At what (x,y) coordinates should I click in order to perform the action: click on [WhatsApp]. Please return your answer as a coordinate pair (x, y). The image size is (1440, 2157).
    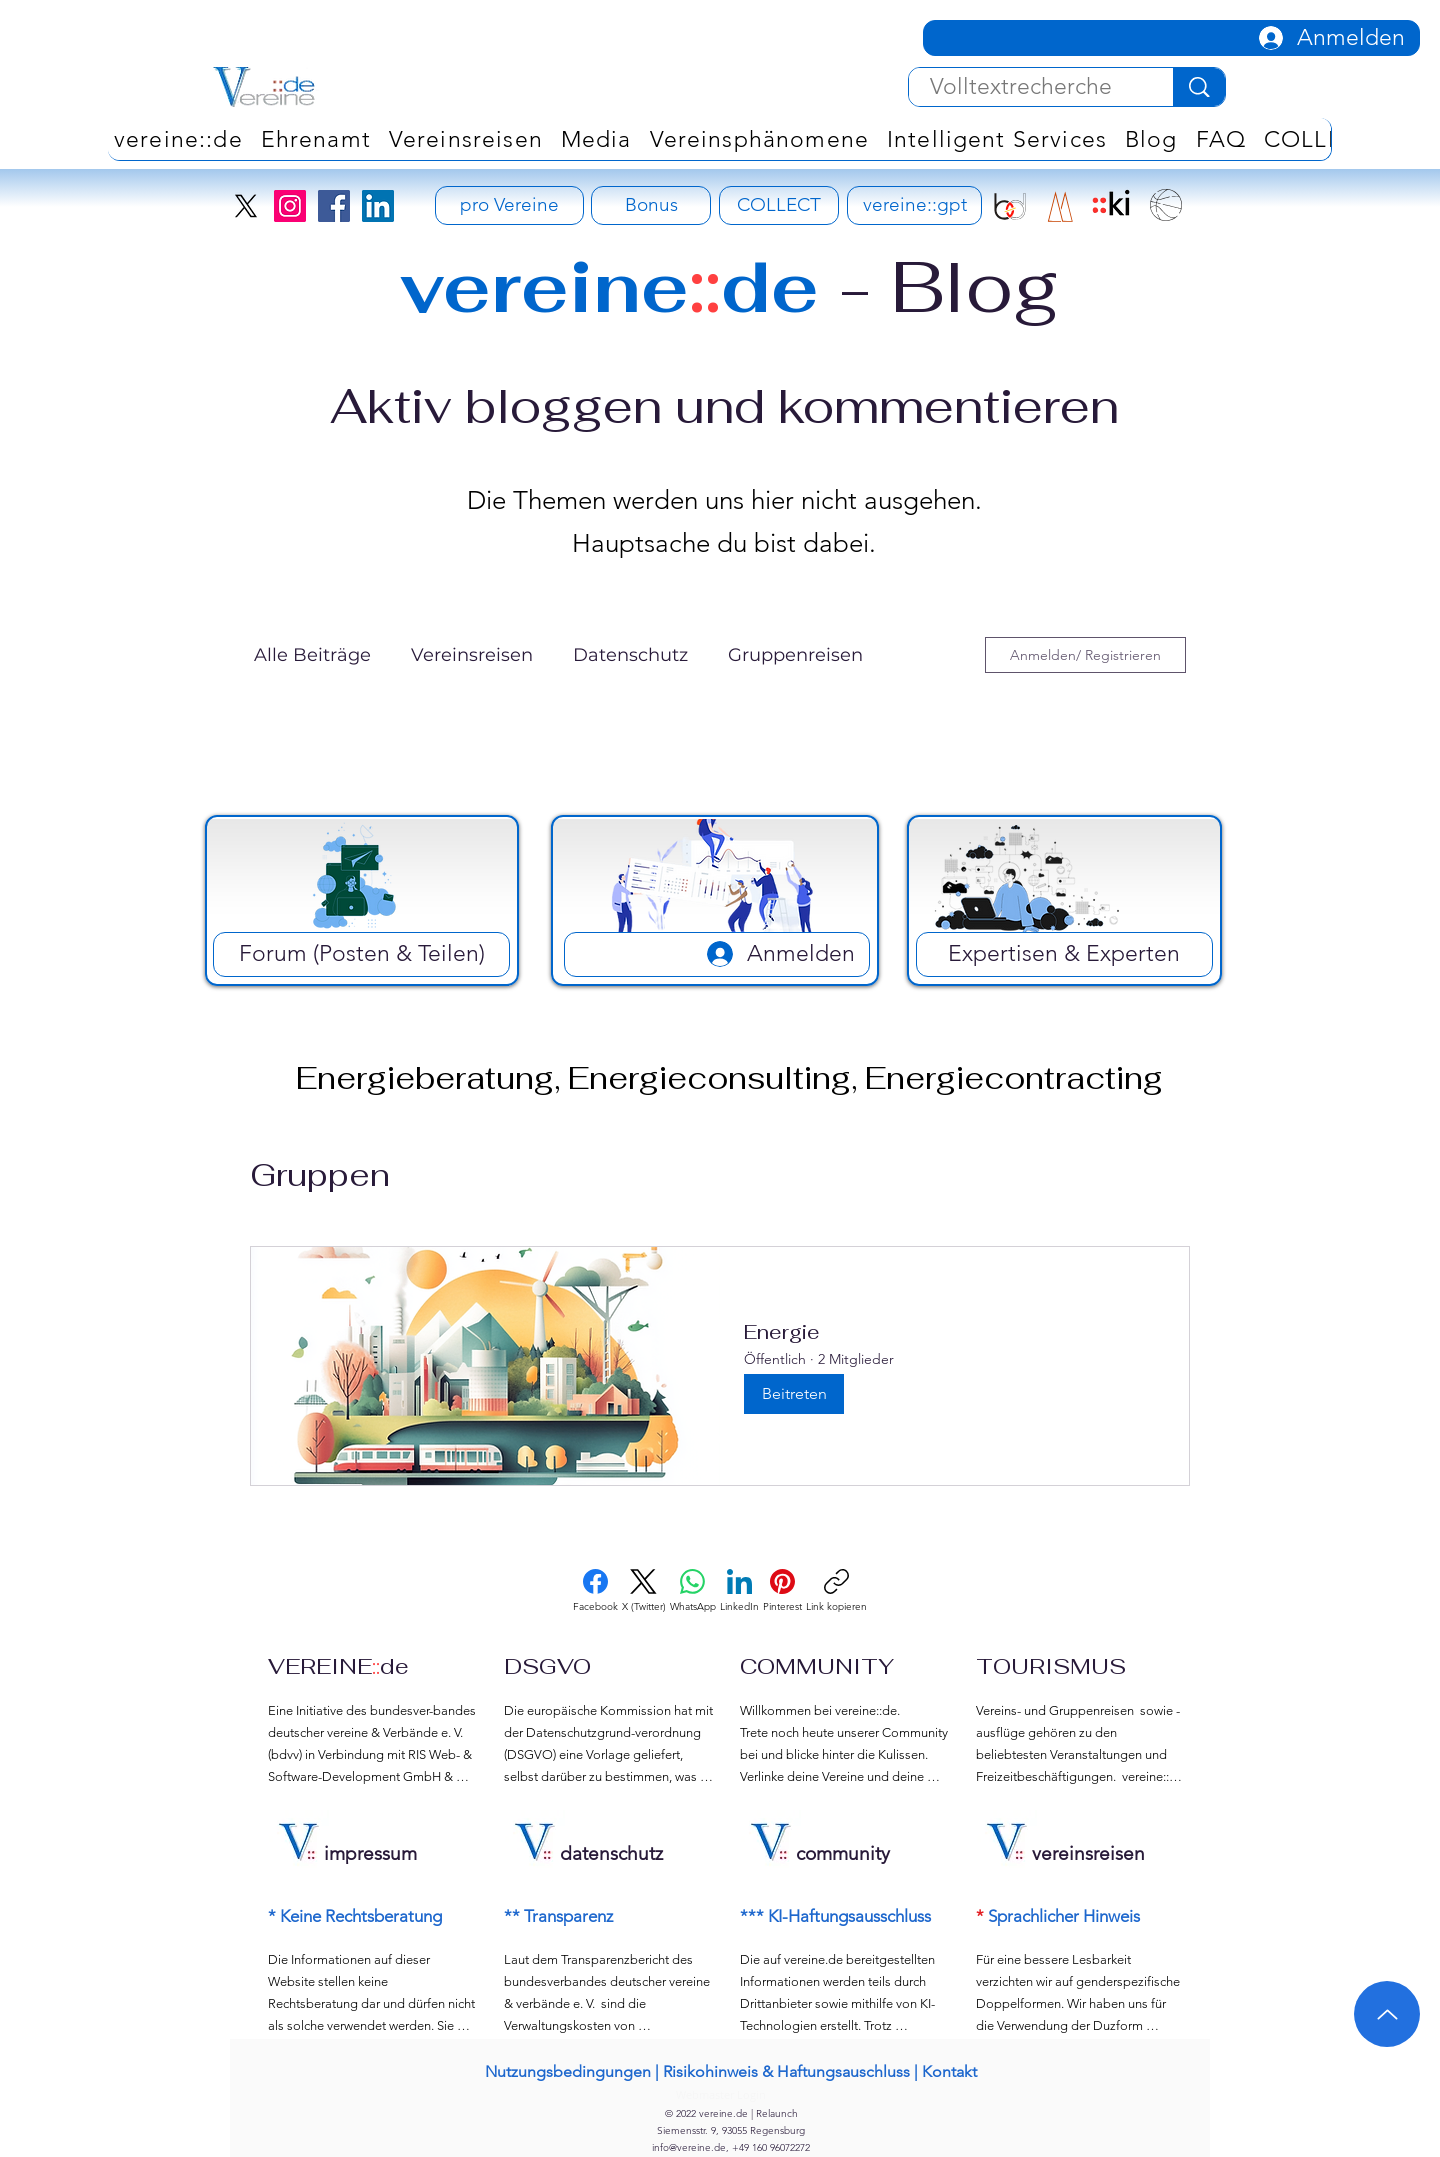
    Looking at the image, I should click on (693, 1591).